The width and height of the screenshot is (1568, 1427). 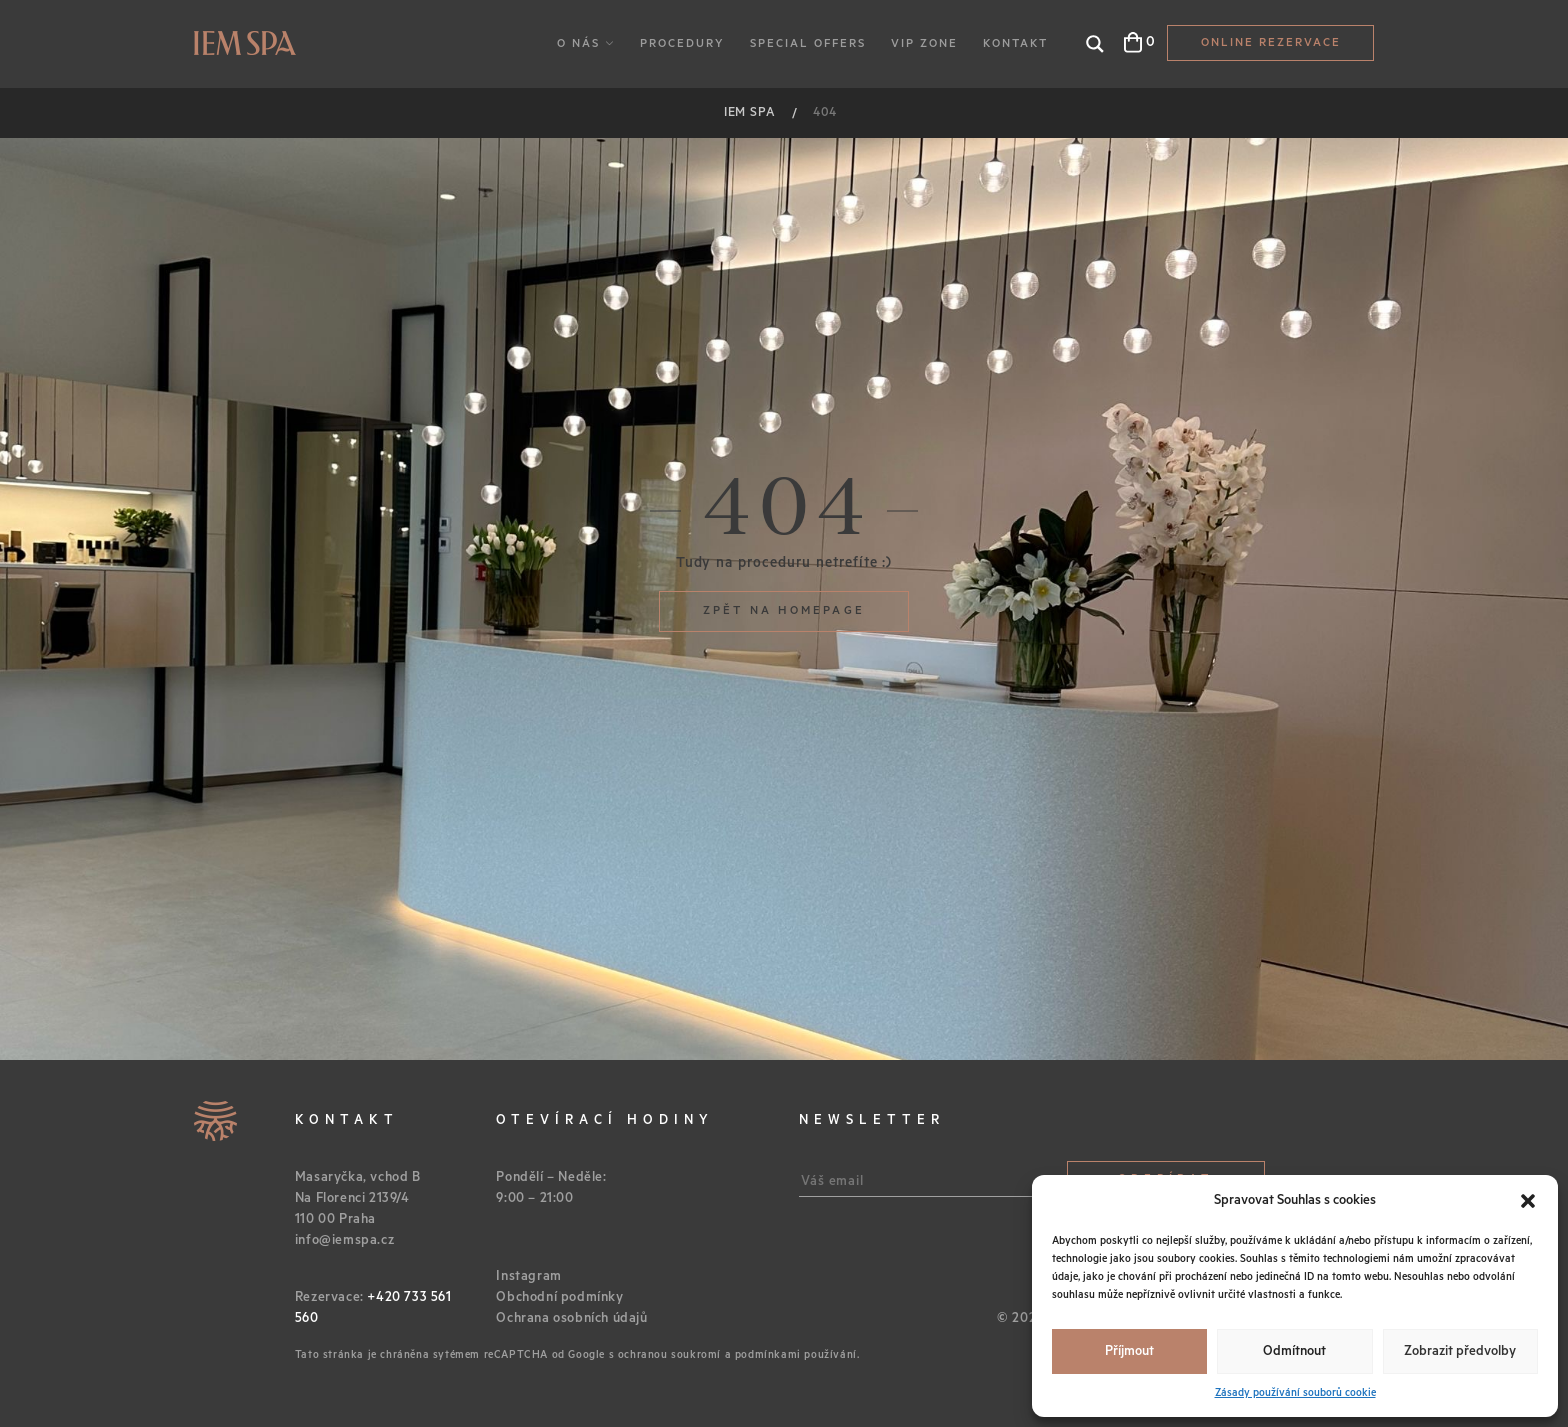 I want to click on Příjmout, so click(x=1129, y=1351).